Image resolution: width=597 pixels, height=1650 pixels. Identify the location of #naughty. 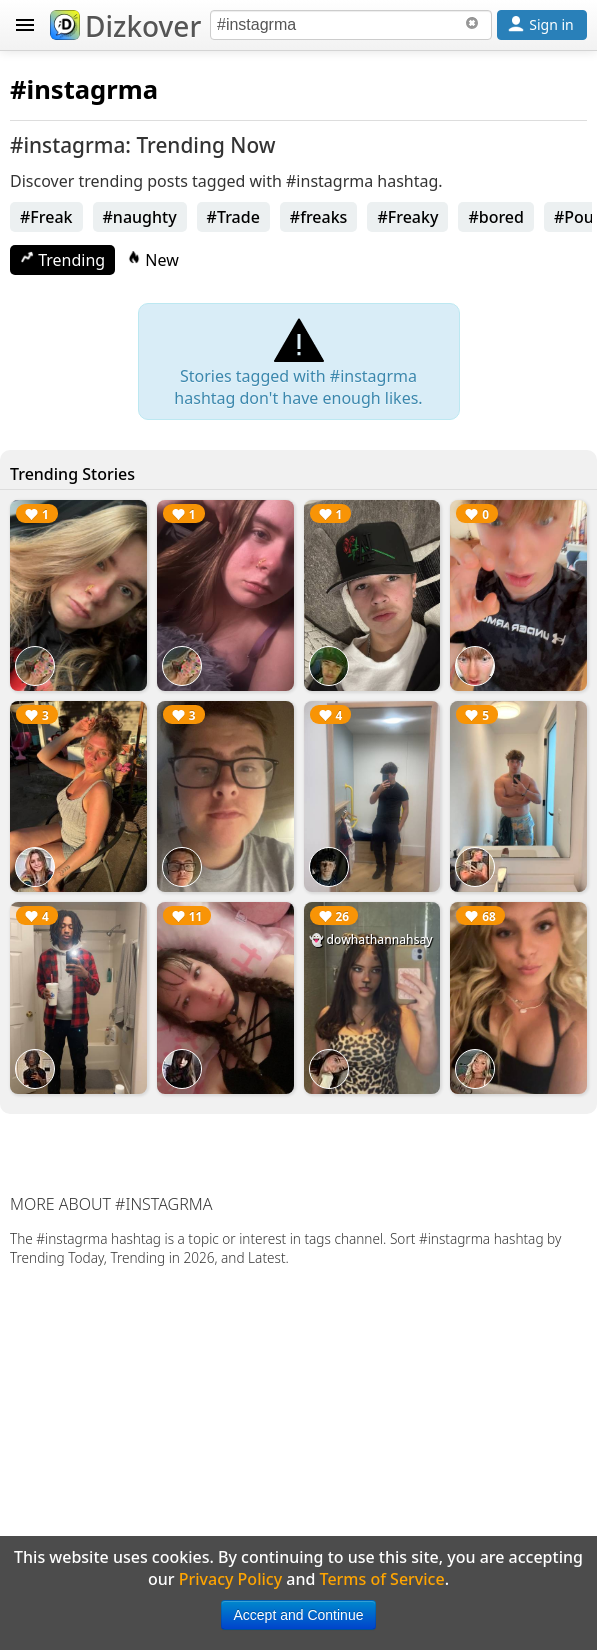
(140, 217).